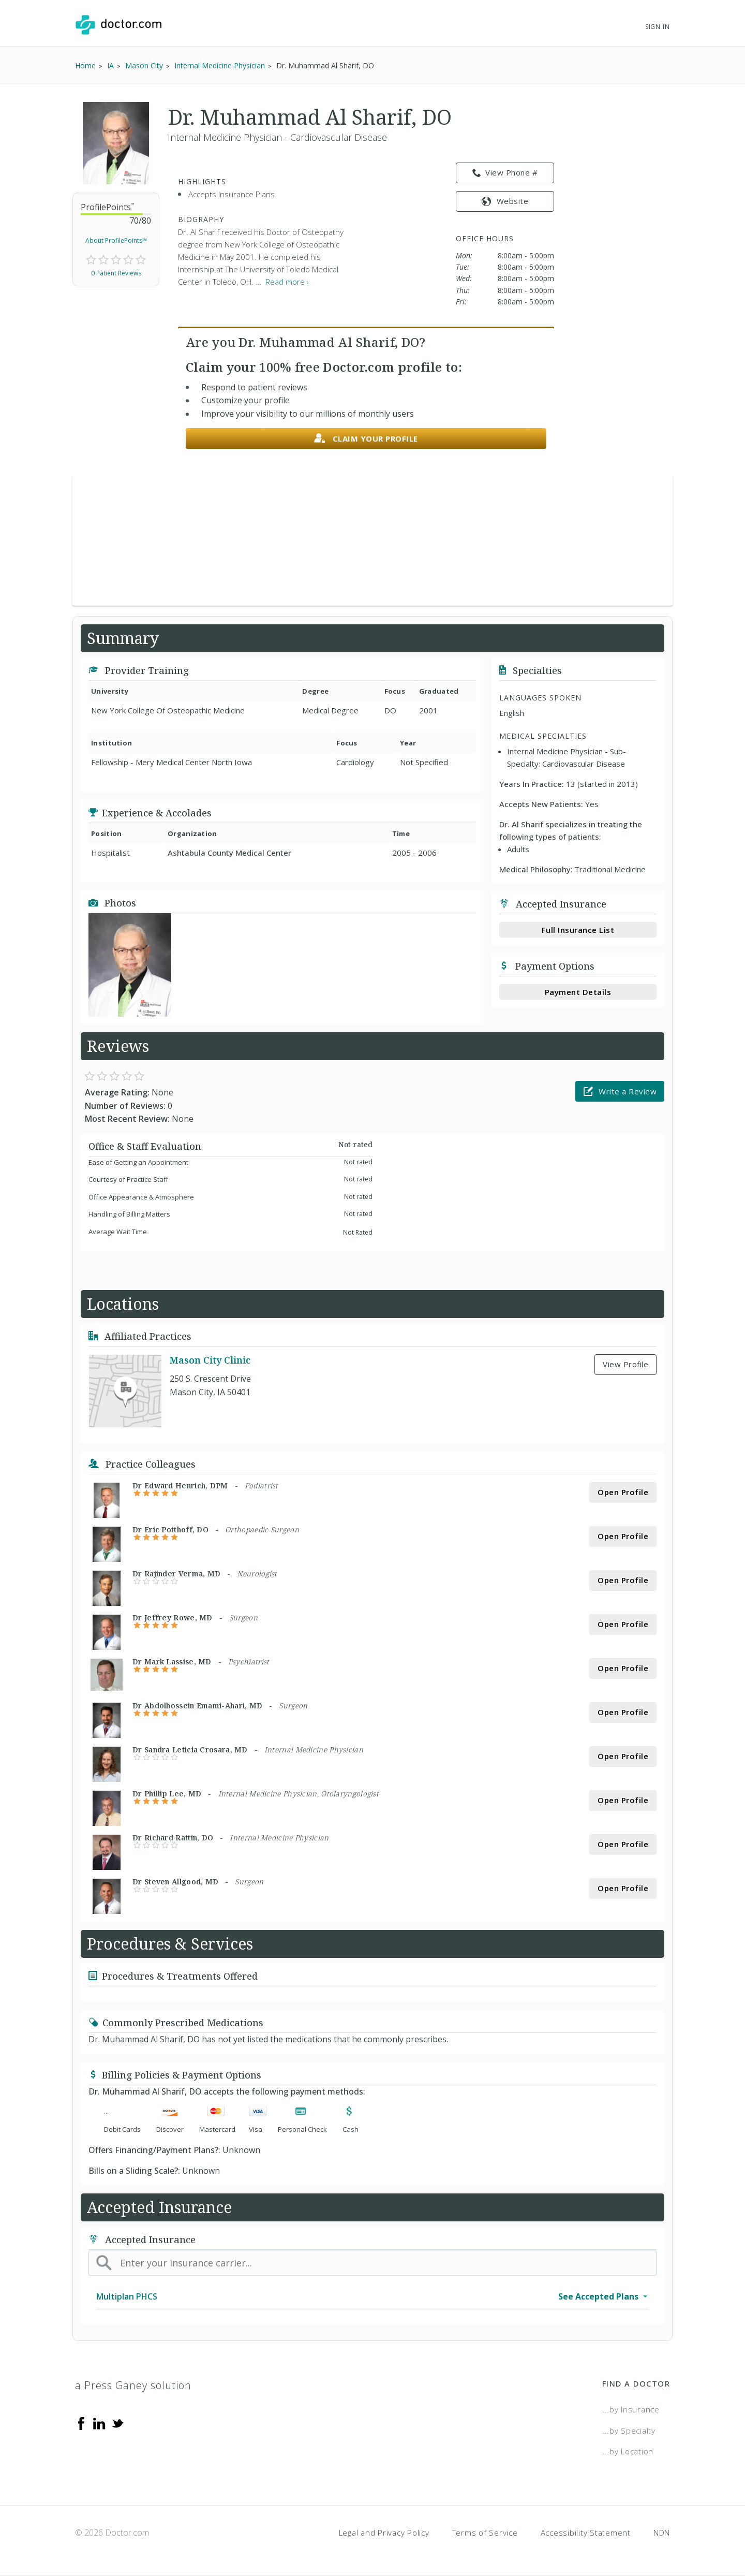  Describe the element at coordinates (366, 439) in the screenshot. I see `Claim your profile` at that location.